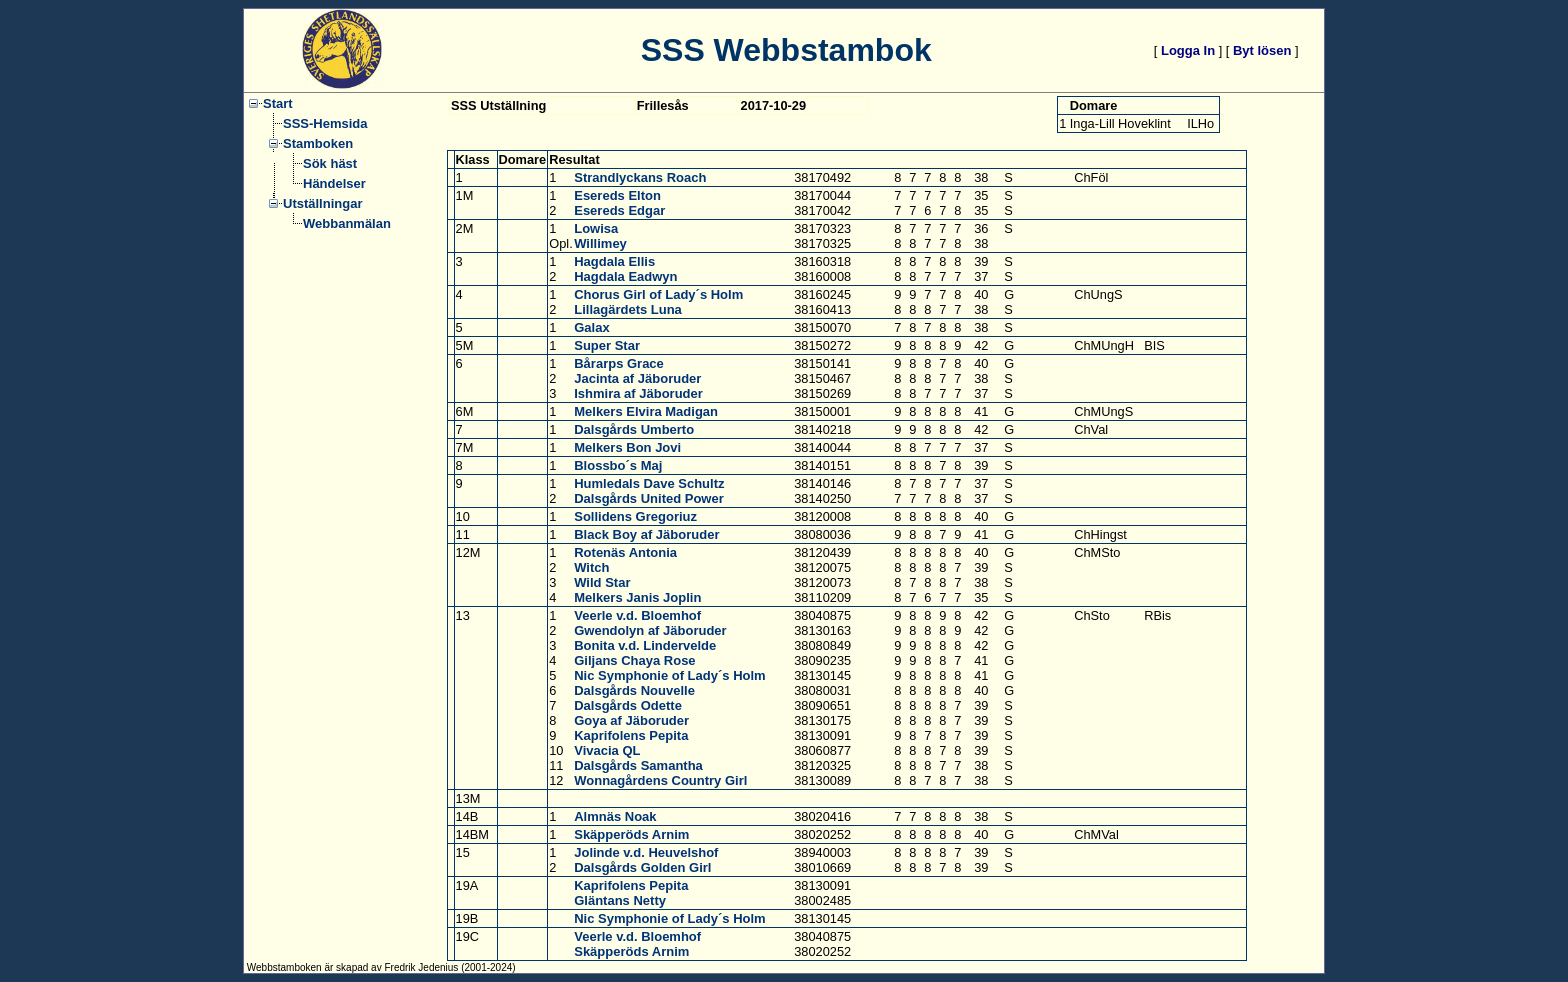  I want to click on Lowisa, so click(596, 228).